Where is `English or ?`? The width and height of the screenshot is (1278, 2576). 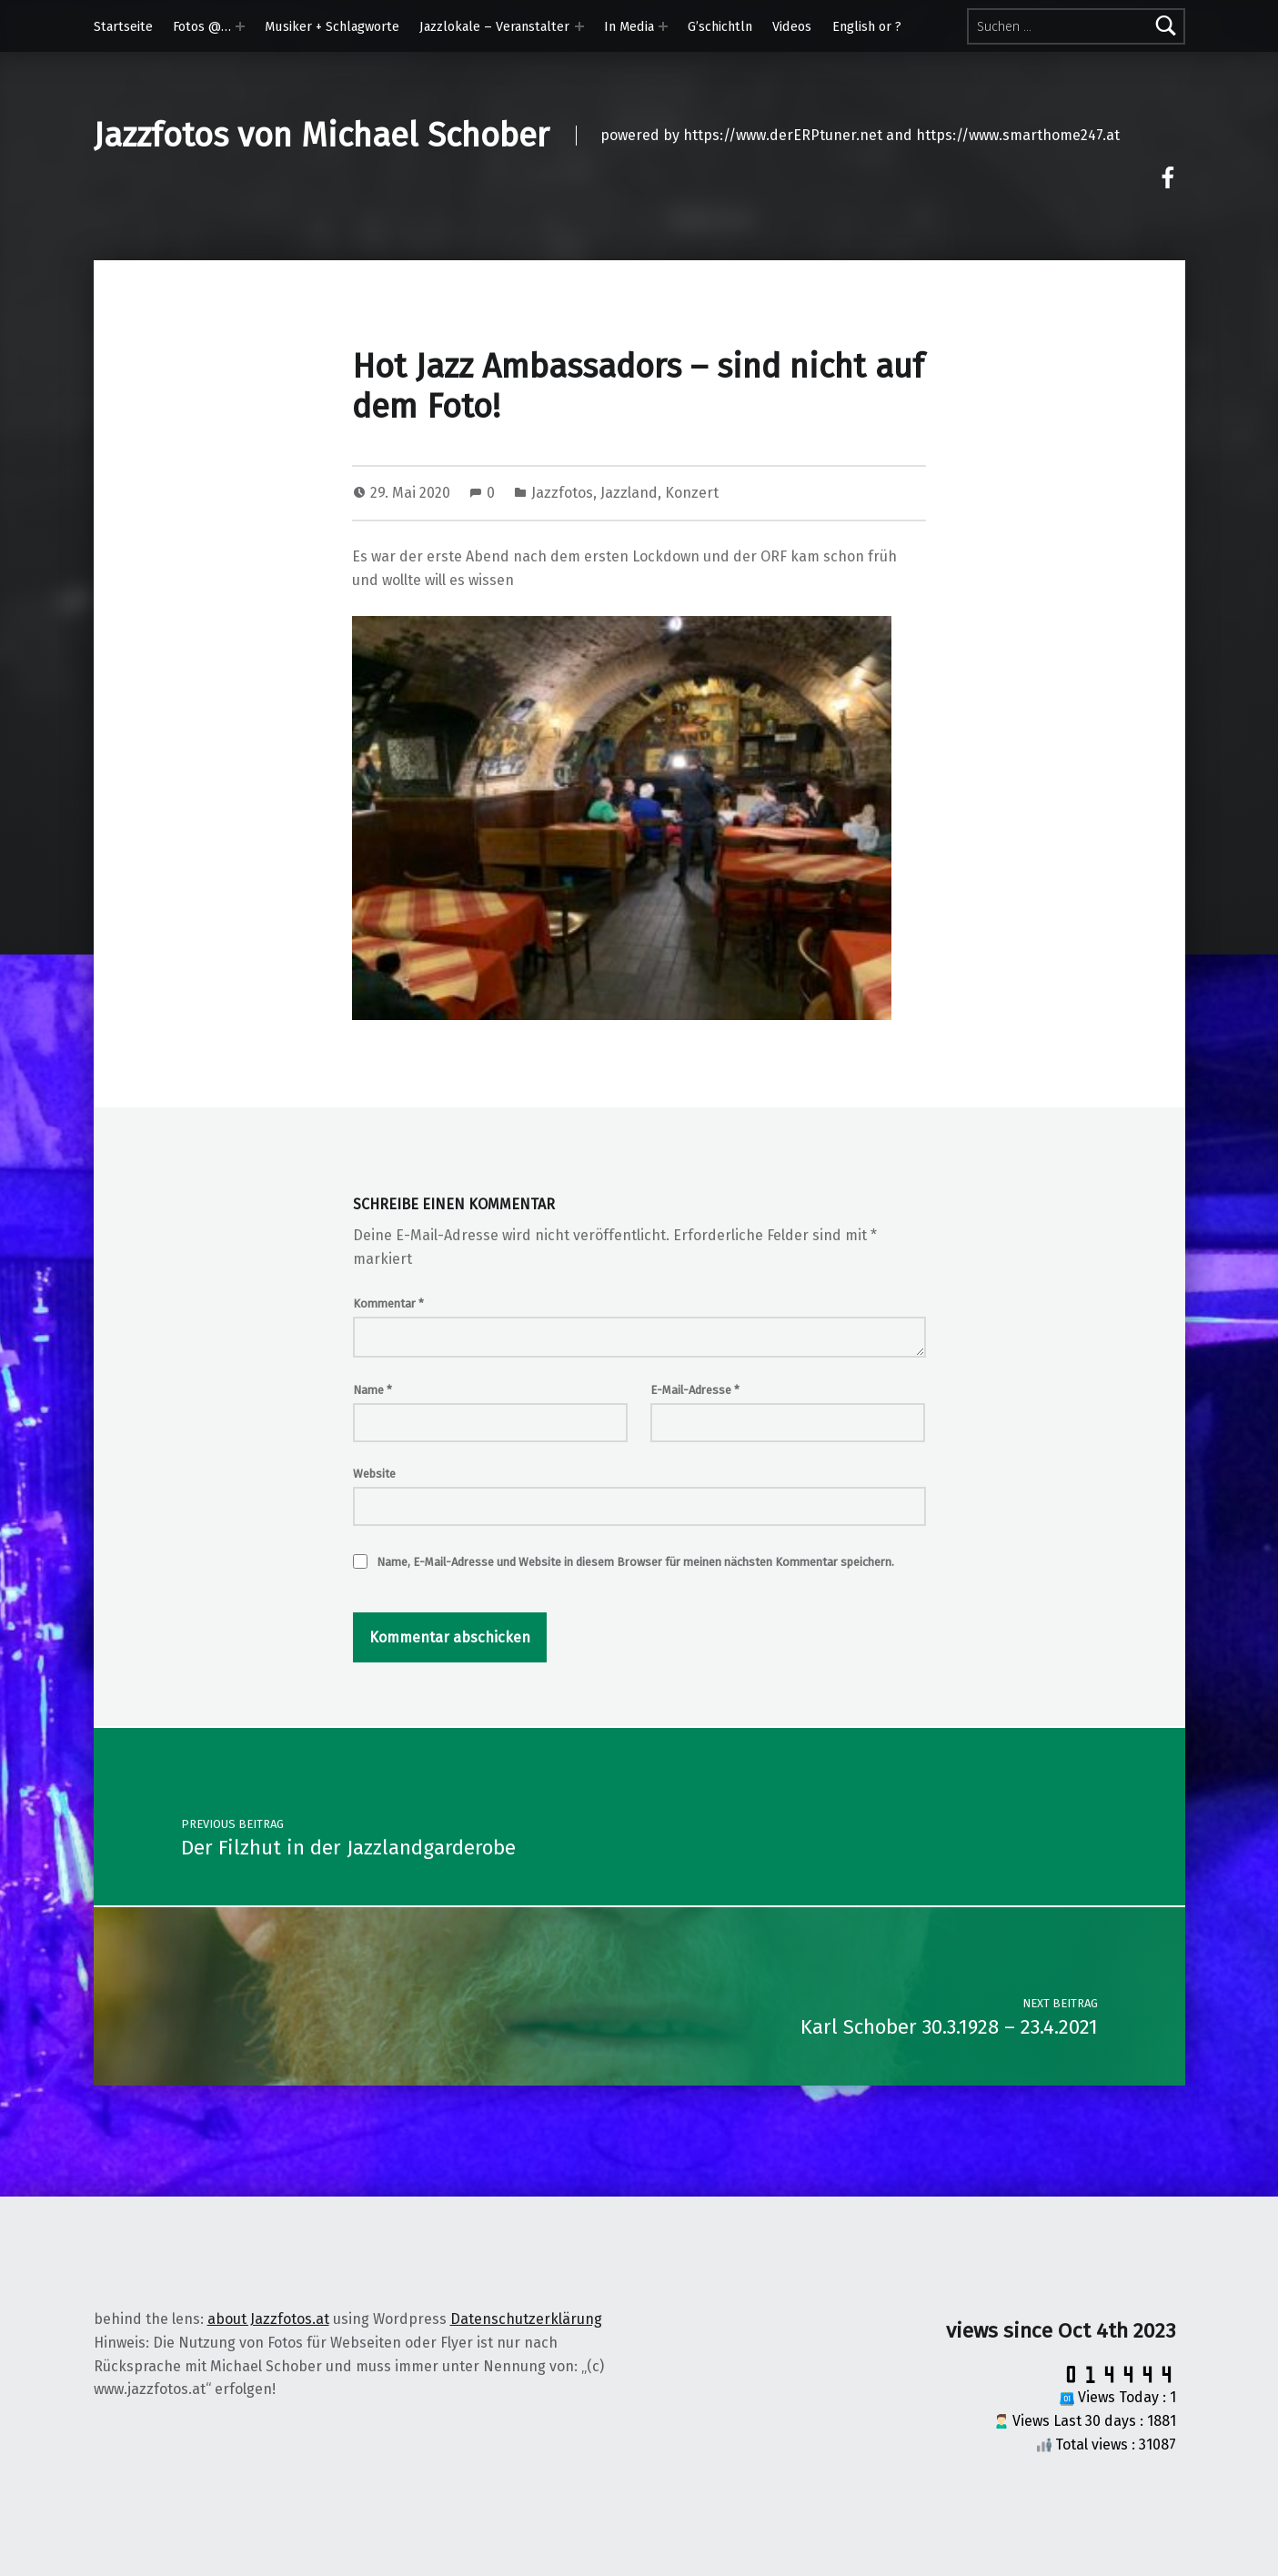 English or ? is located at coordinates (866, 26).